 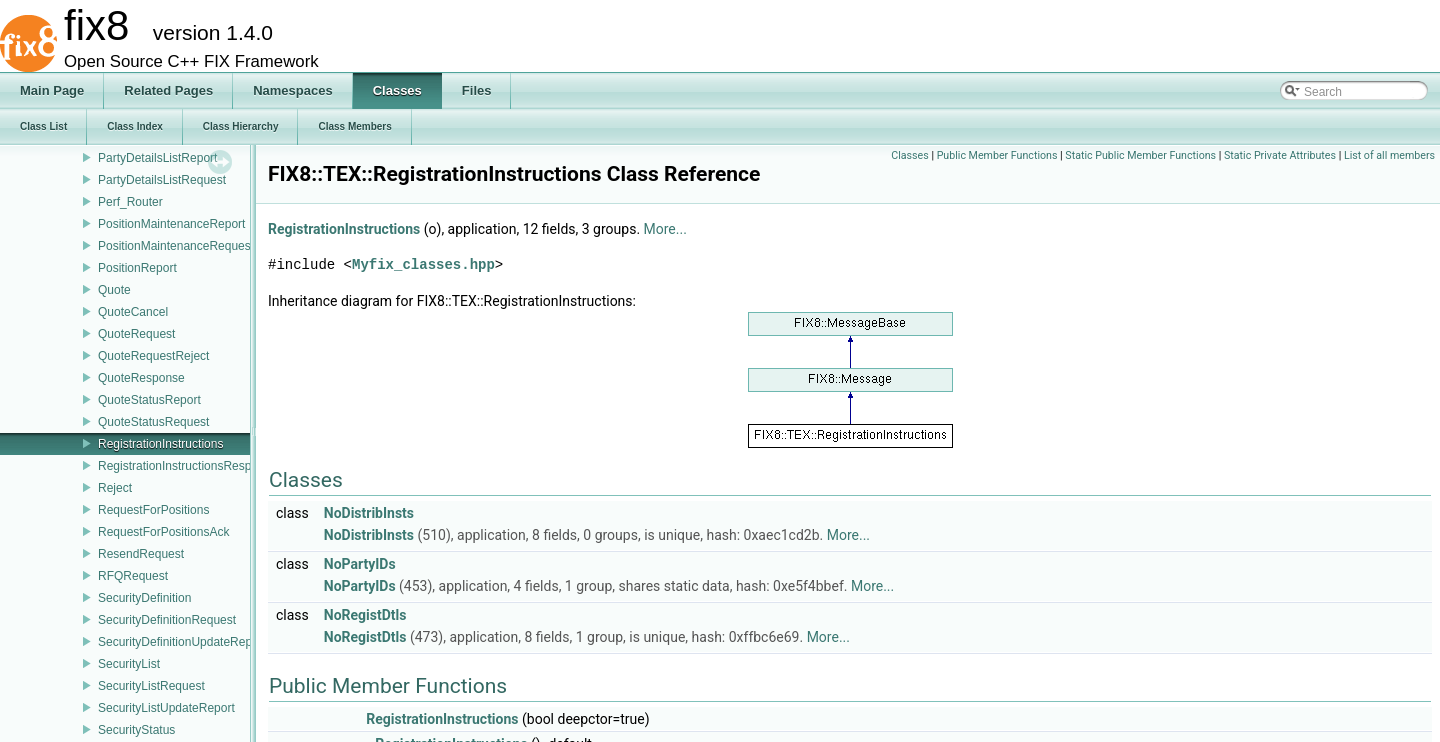 I want to click on PartyDetailsListReport, so click(x=157, y=158).